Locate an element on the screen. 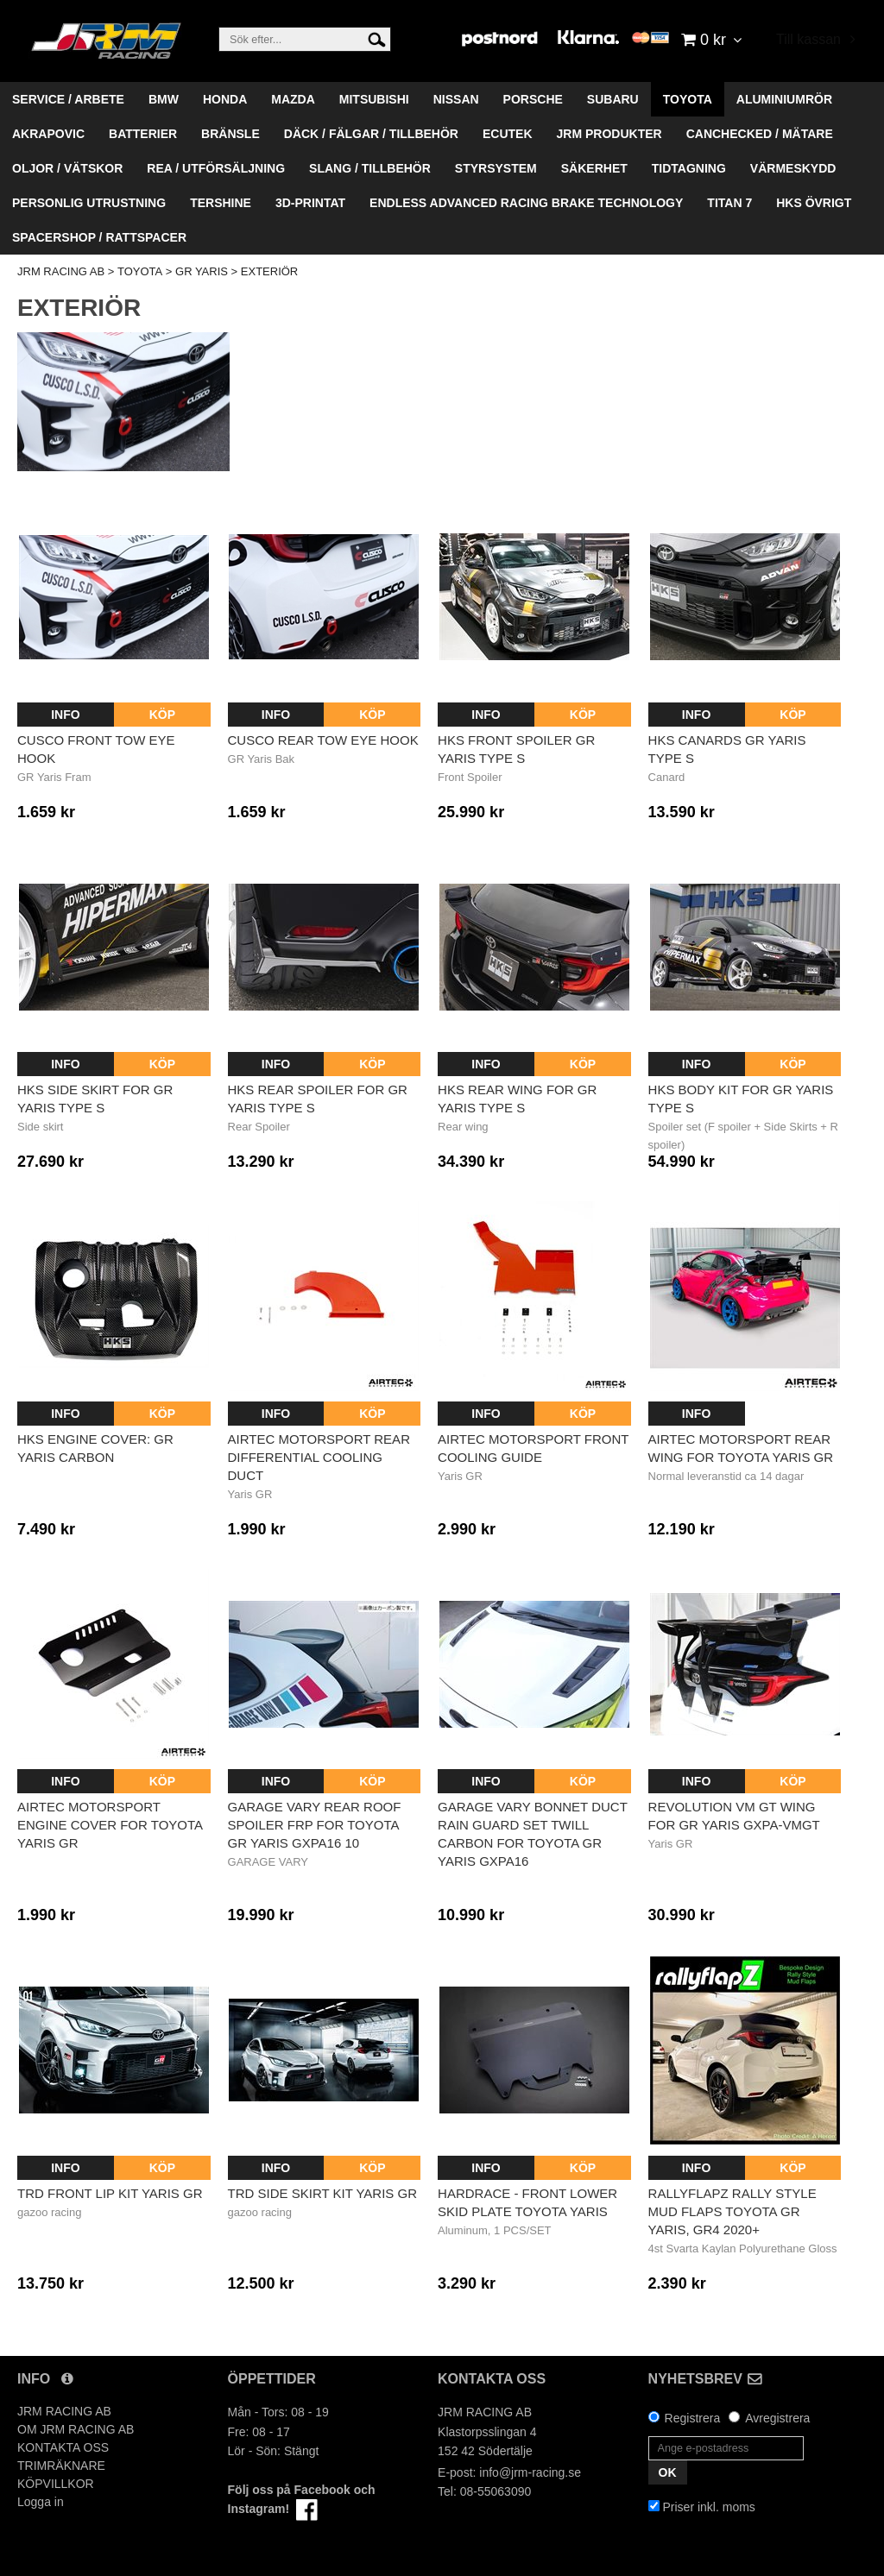 This screenshot has height=2576, width=884. REA / UTFÖRSÄLJNING is located at coordinates (216, 168).